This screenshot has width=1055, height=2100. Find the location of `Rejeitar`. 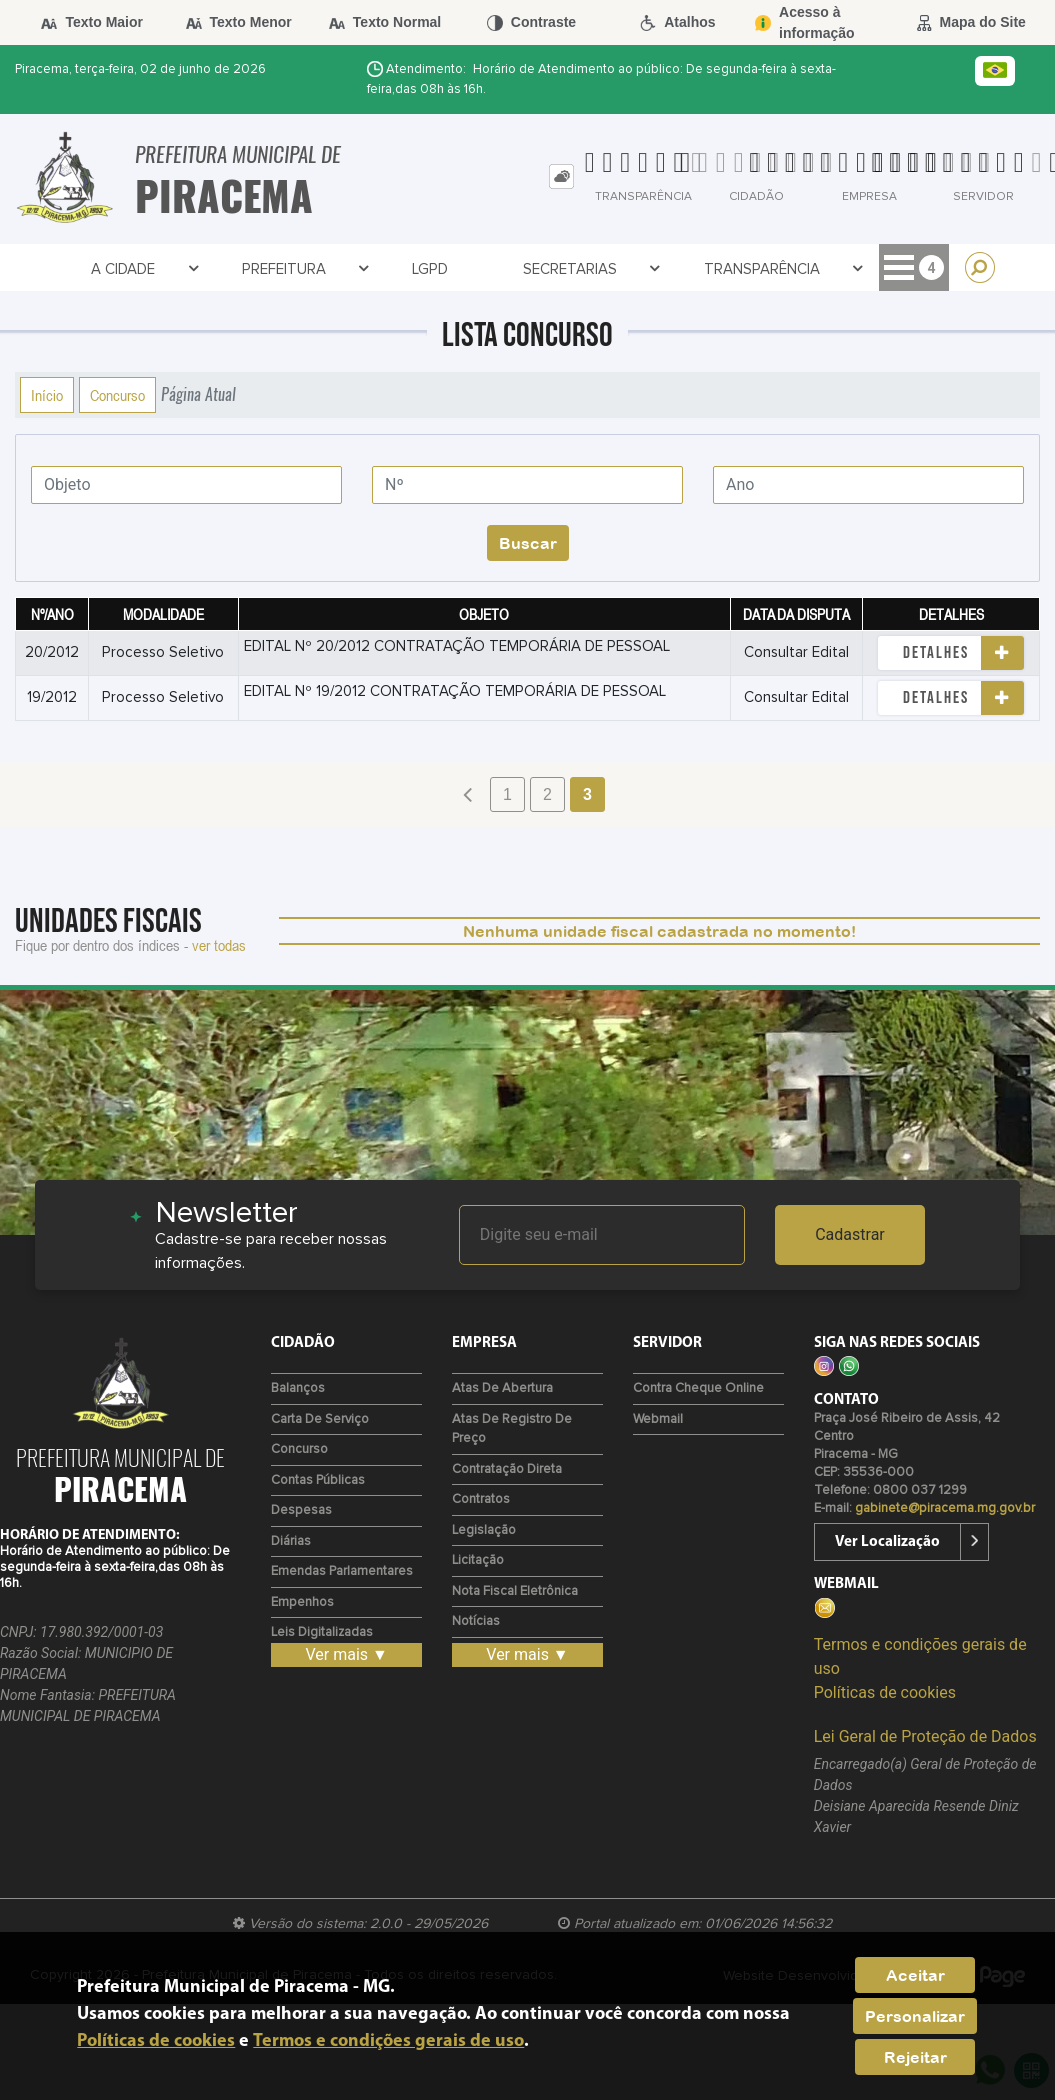

Rejeitar is located at coordinates (915, 2057).